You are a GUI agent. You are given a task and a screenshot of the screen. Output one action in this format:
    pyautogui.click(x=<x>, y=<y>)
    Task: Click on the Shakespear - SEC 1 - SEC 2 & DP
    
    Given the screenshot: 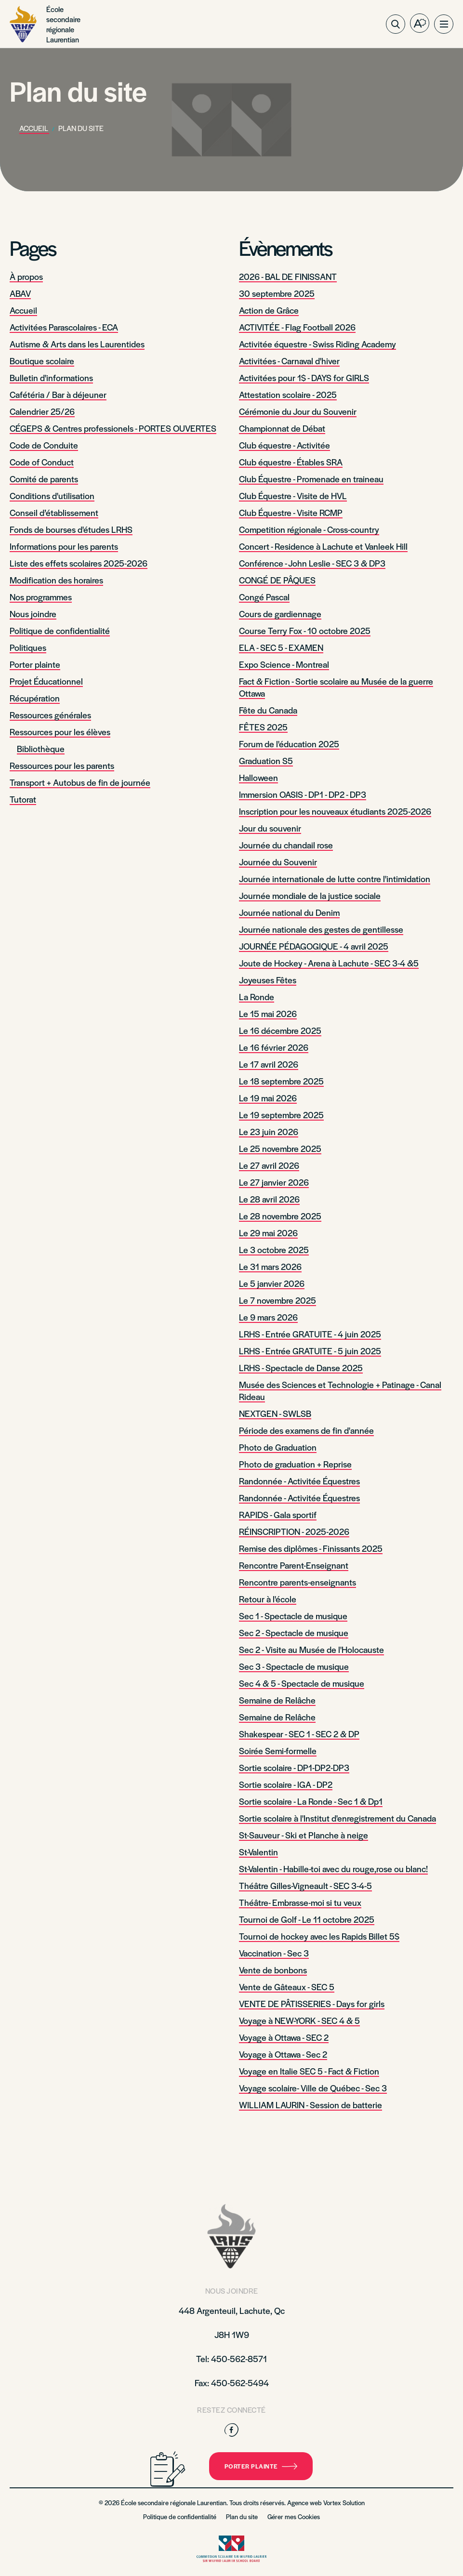 What is the action you would take?
    pyautogui.click(x=299, y=1734)
    